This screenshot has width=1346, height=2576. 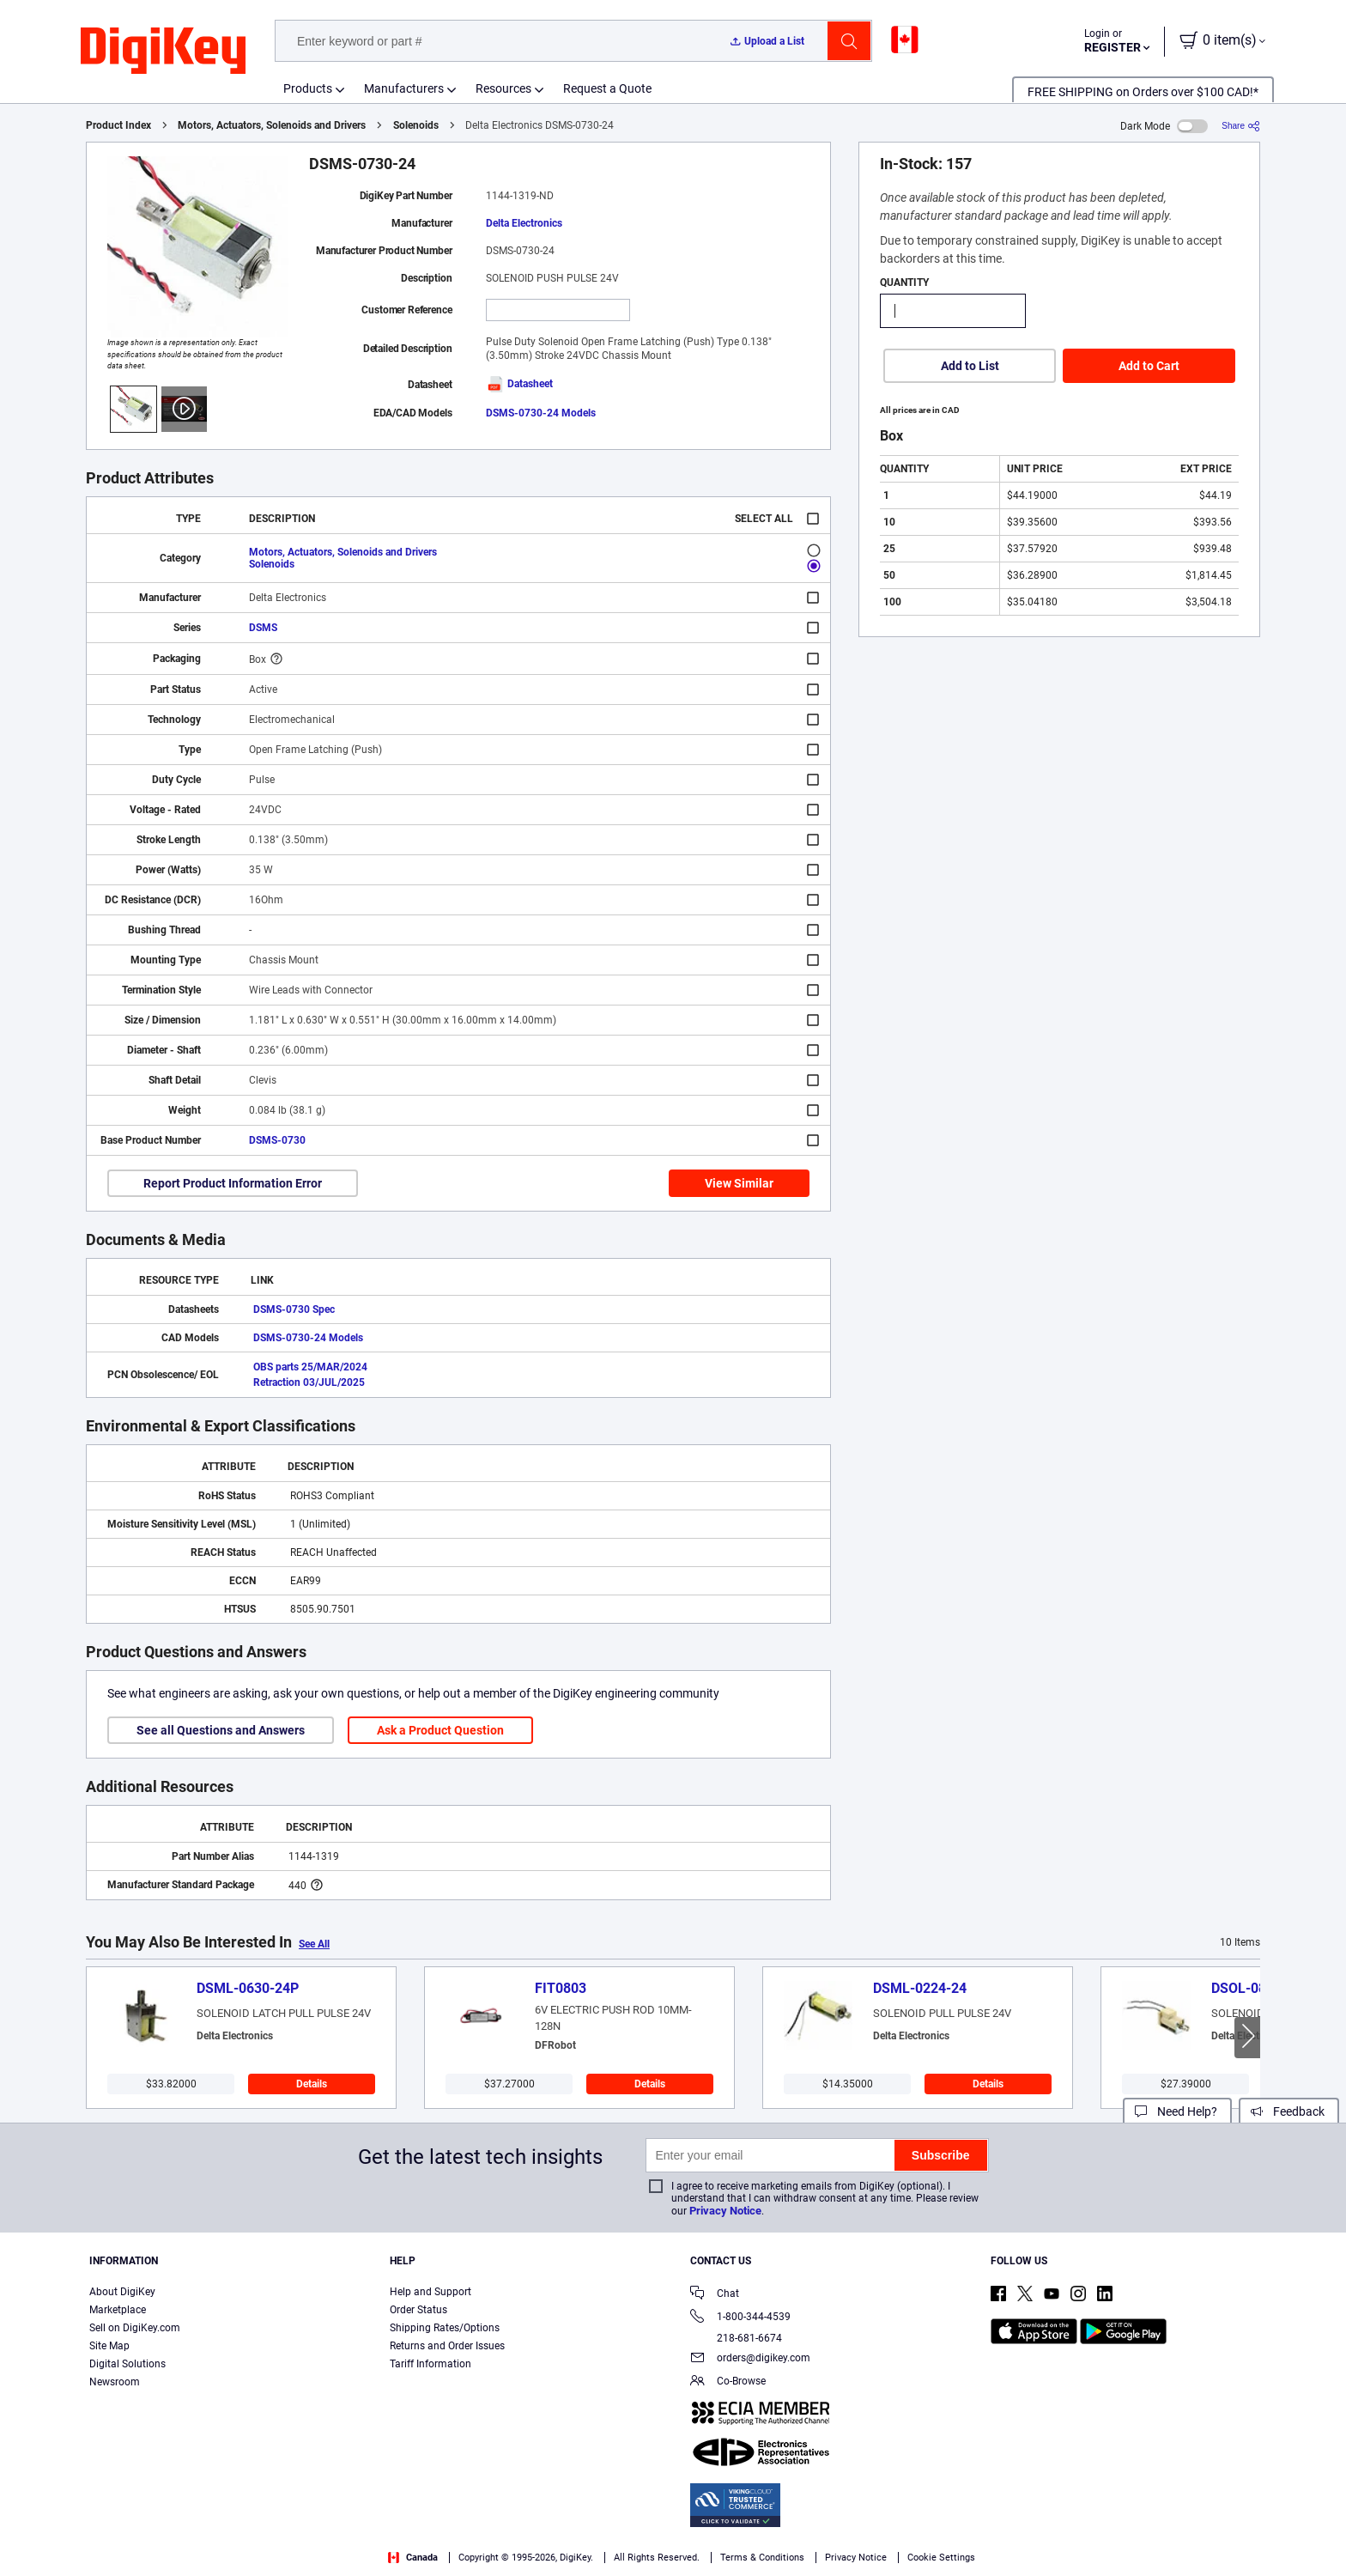 I want to click on Products, so click(x=307, y=88).